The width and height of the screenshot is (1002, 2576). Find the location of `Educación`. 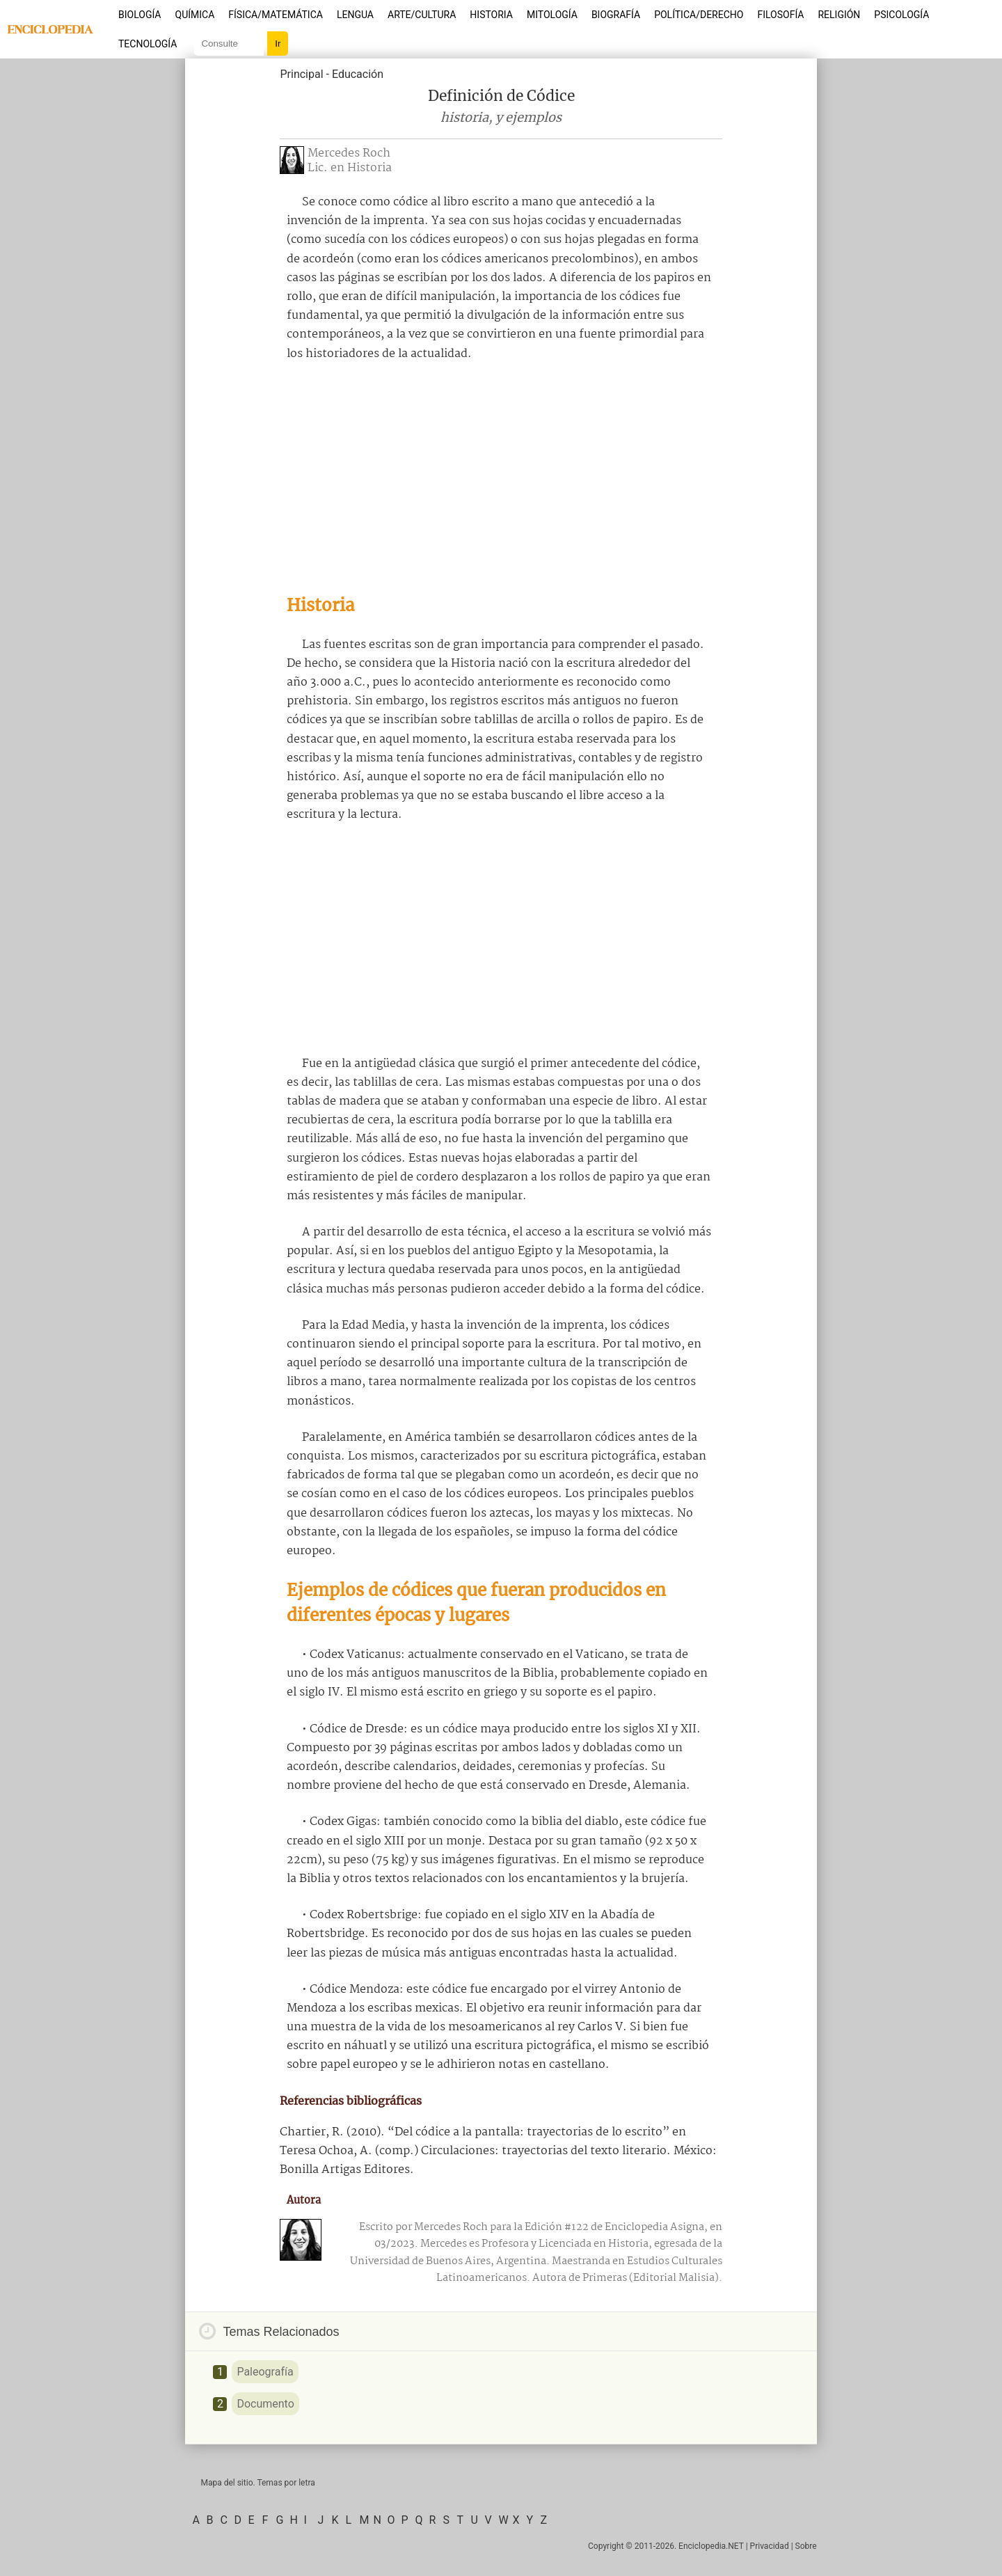

Educación is located at coordinates (357, 74).